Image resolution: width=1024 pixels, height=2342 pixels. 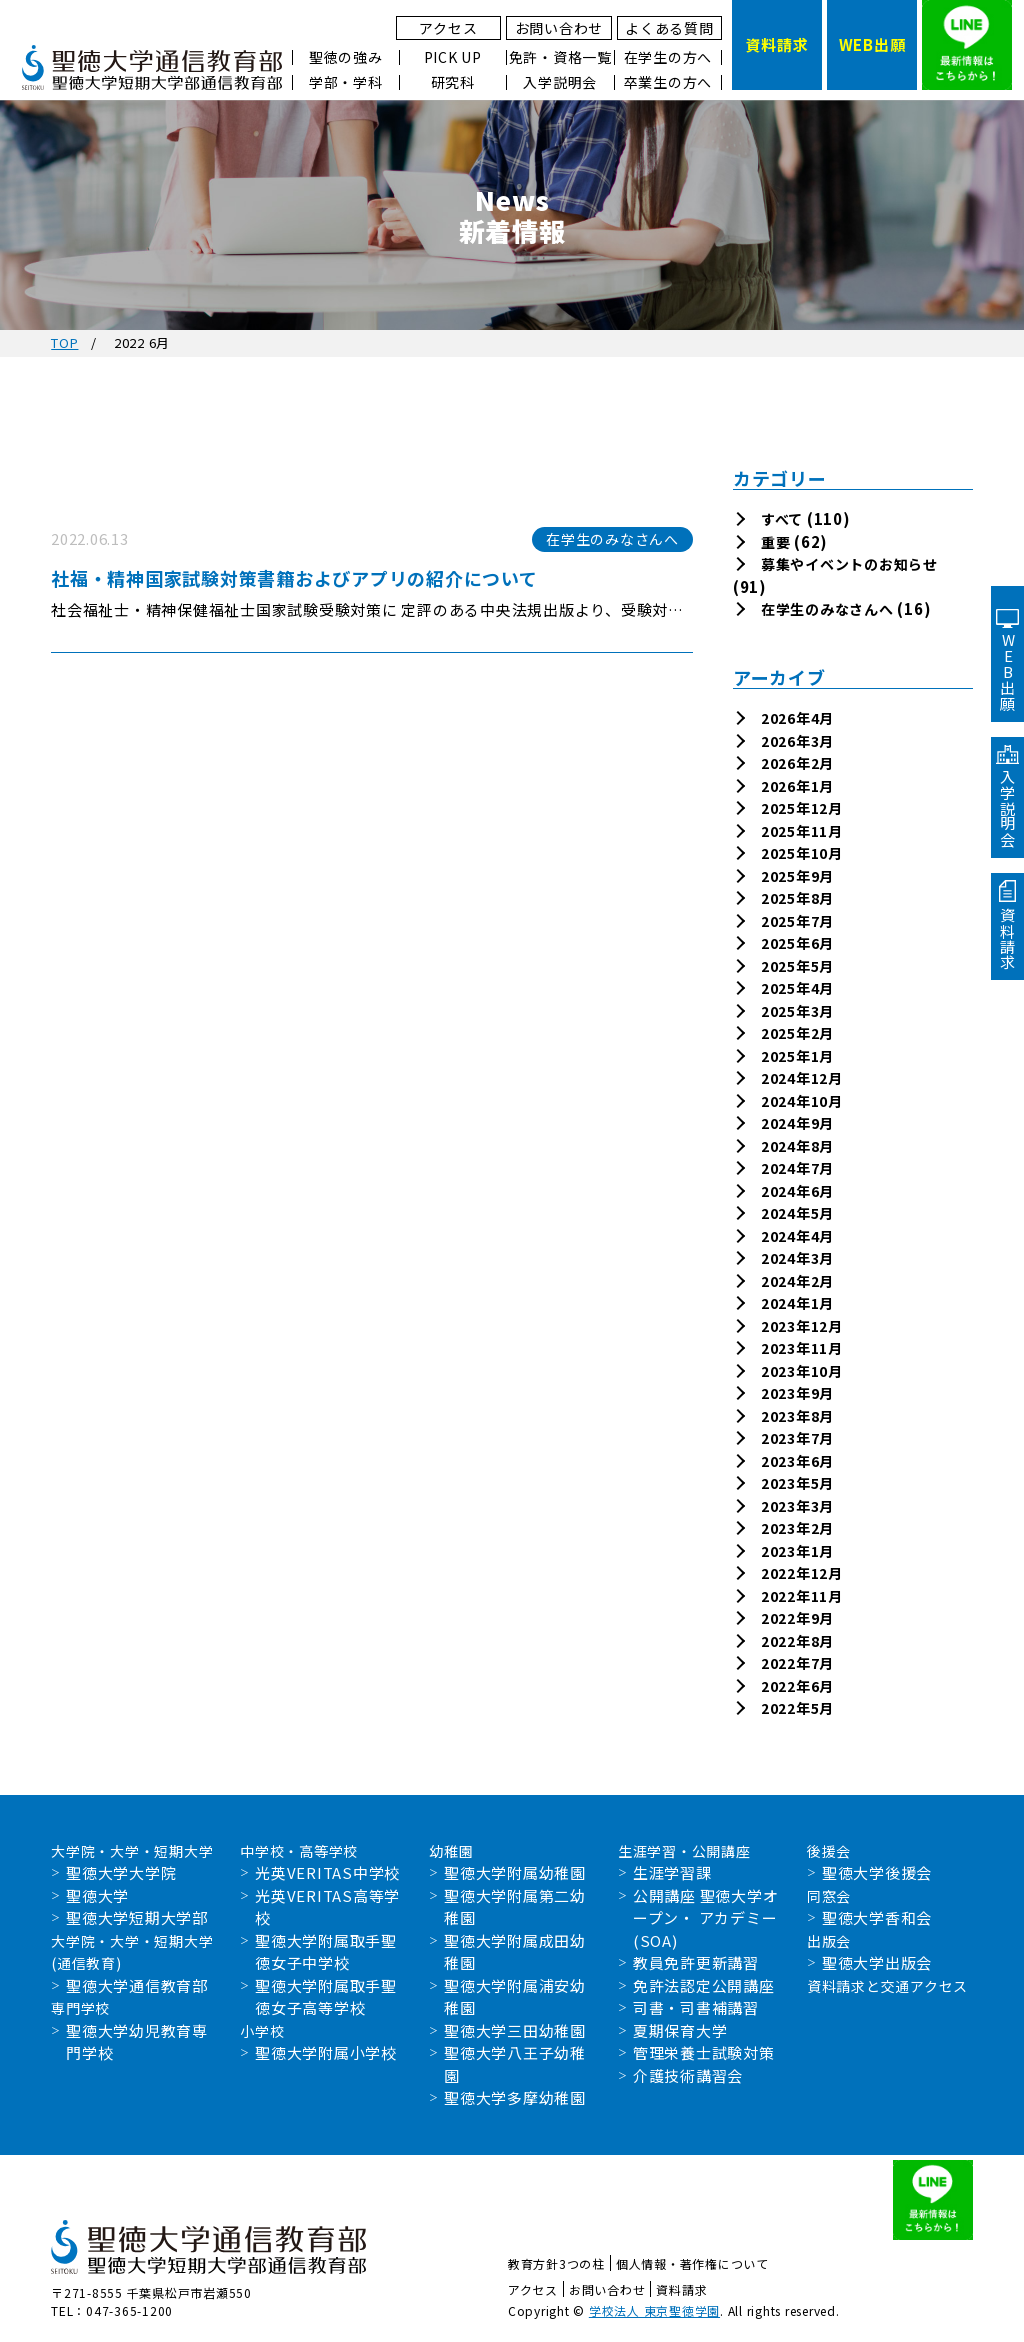 I want to click on 聖徳大学附属浦安幼稚園, so click(x=515, y=1997).